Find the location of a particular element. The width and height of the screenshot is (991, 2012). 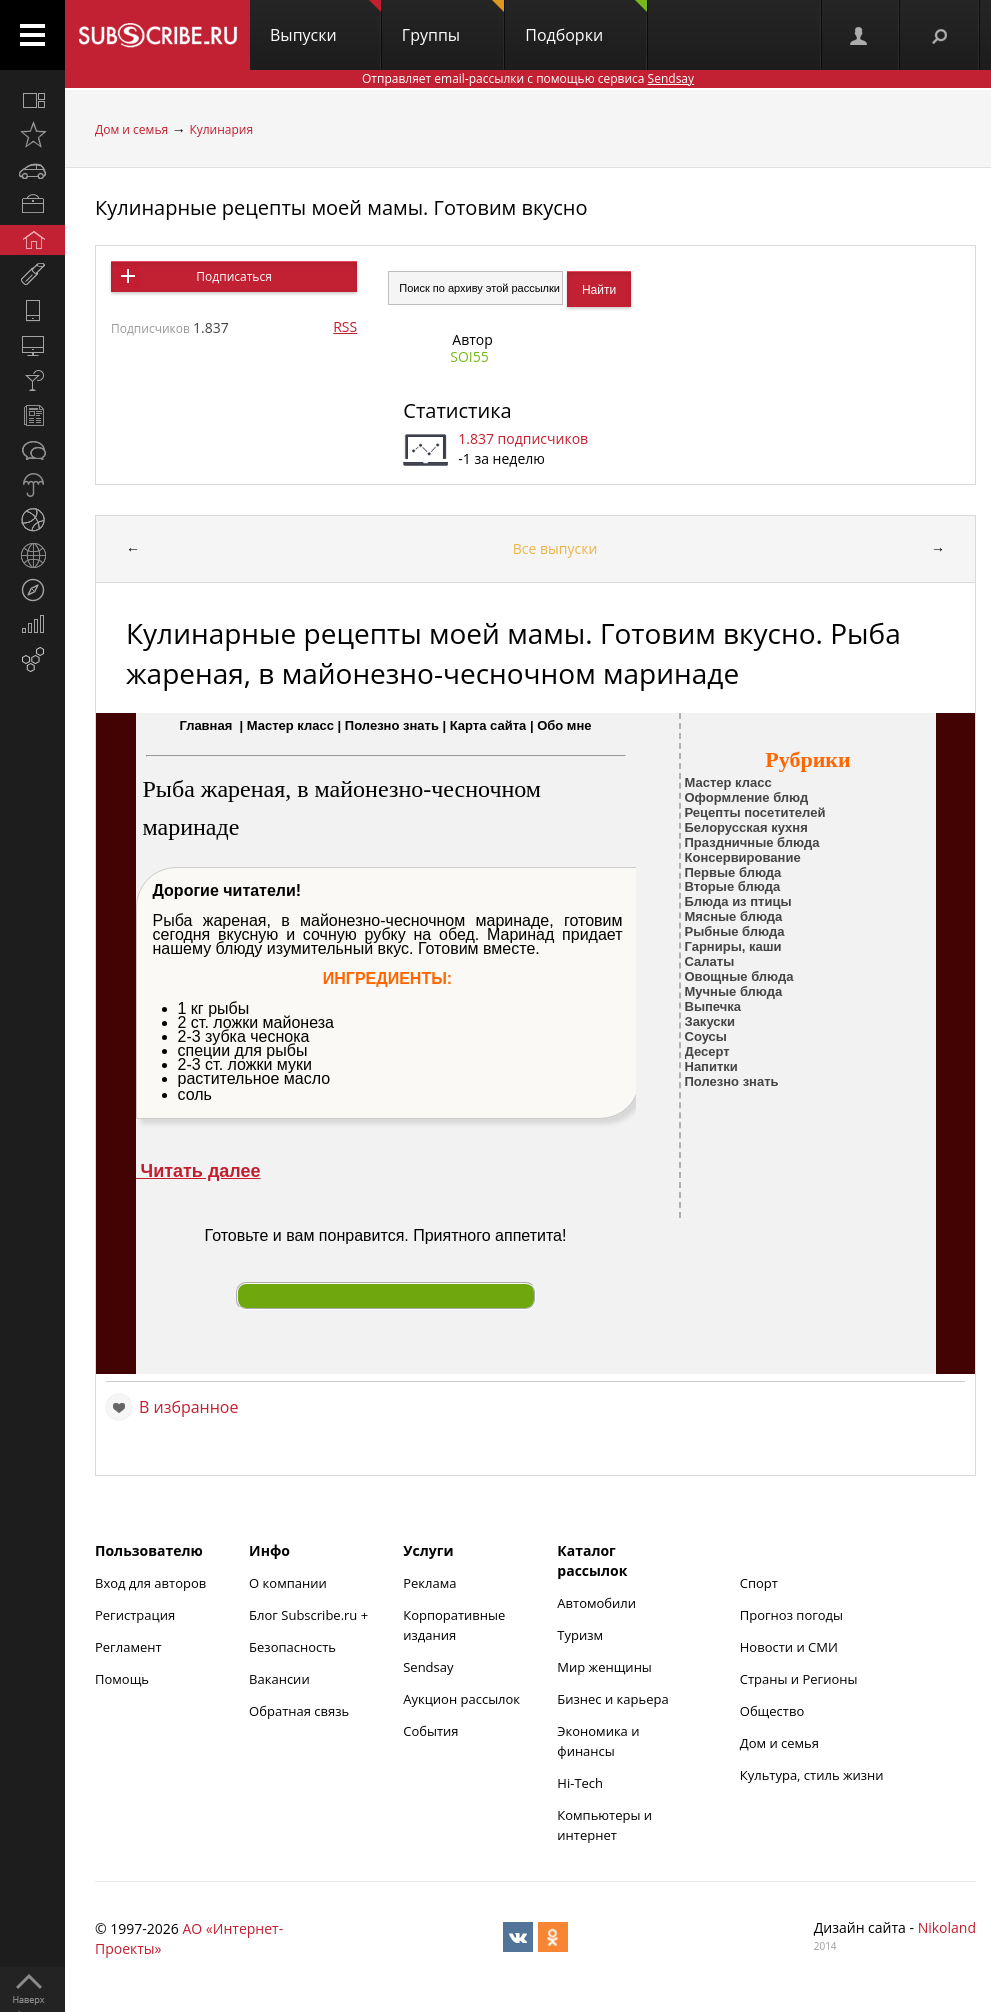

Отправляет email-рассылки с помощью сервиса is located at coordinates (528, 78).